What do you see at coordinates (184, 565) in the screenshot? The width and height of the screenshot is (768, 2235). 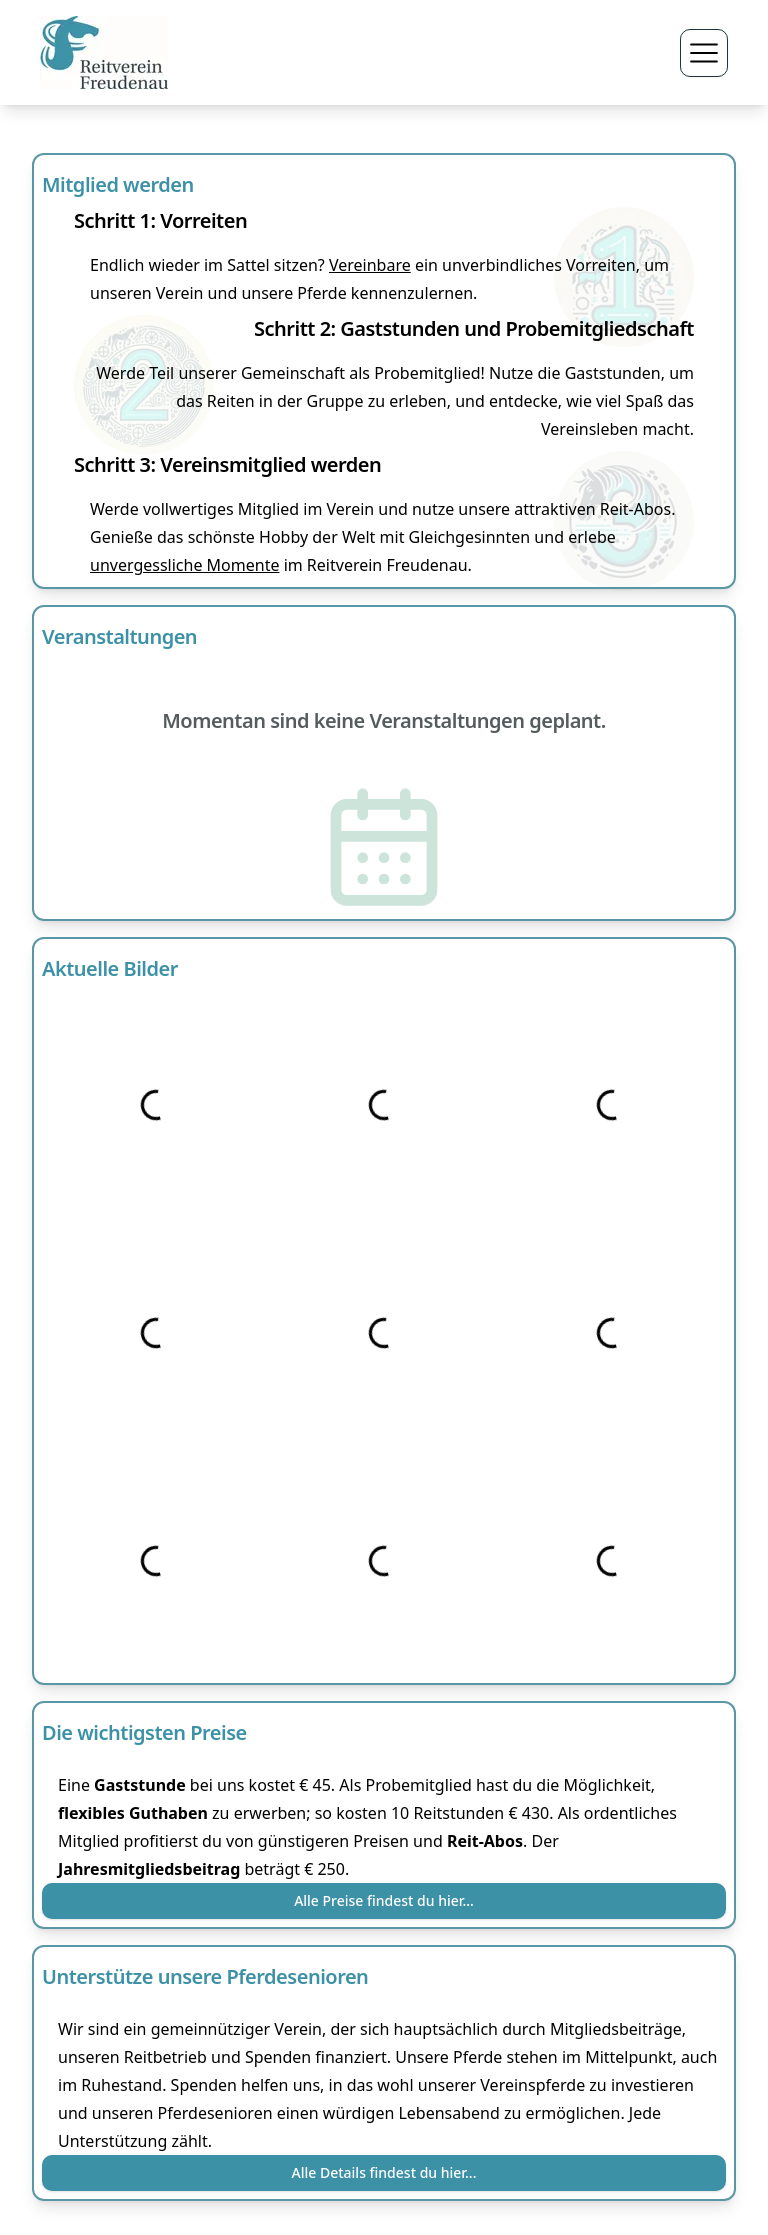 I see `unvergessliche Momente` at bounding box center [184, 565].